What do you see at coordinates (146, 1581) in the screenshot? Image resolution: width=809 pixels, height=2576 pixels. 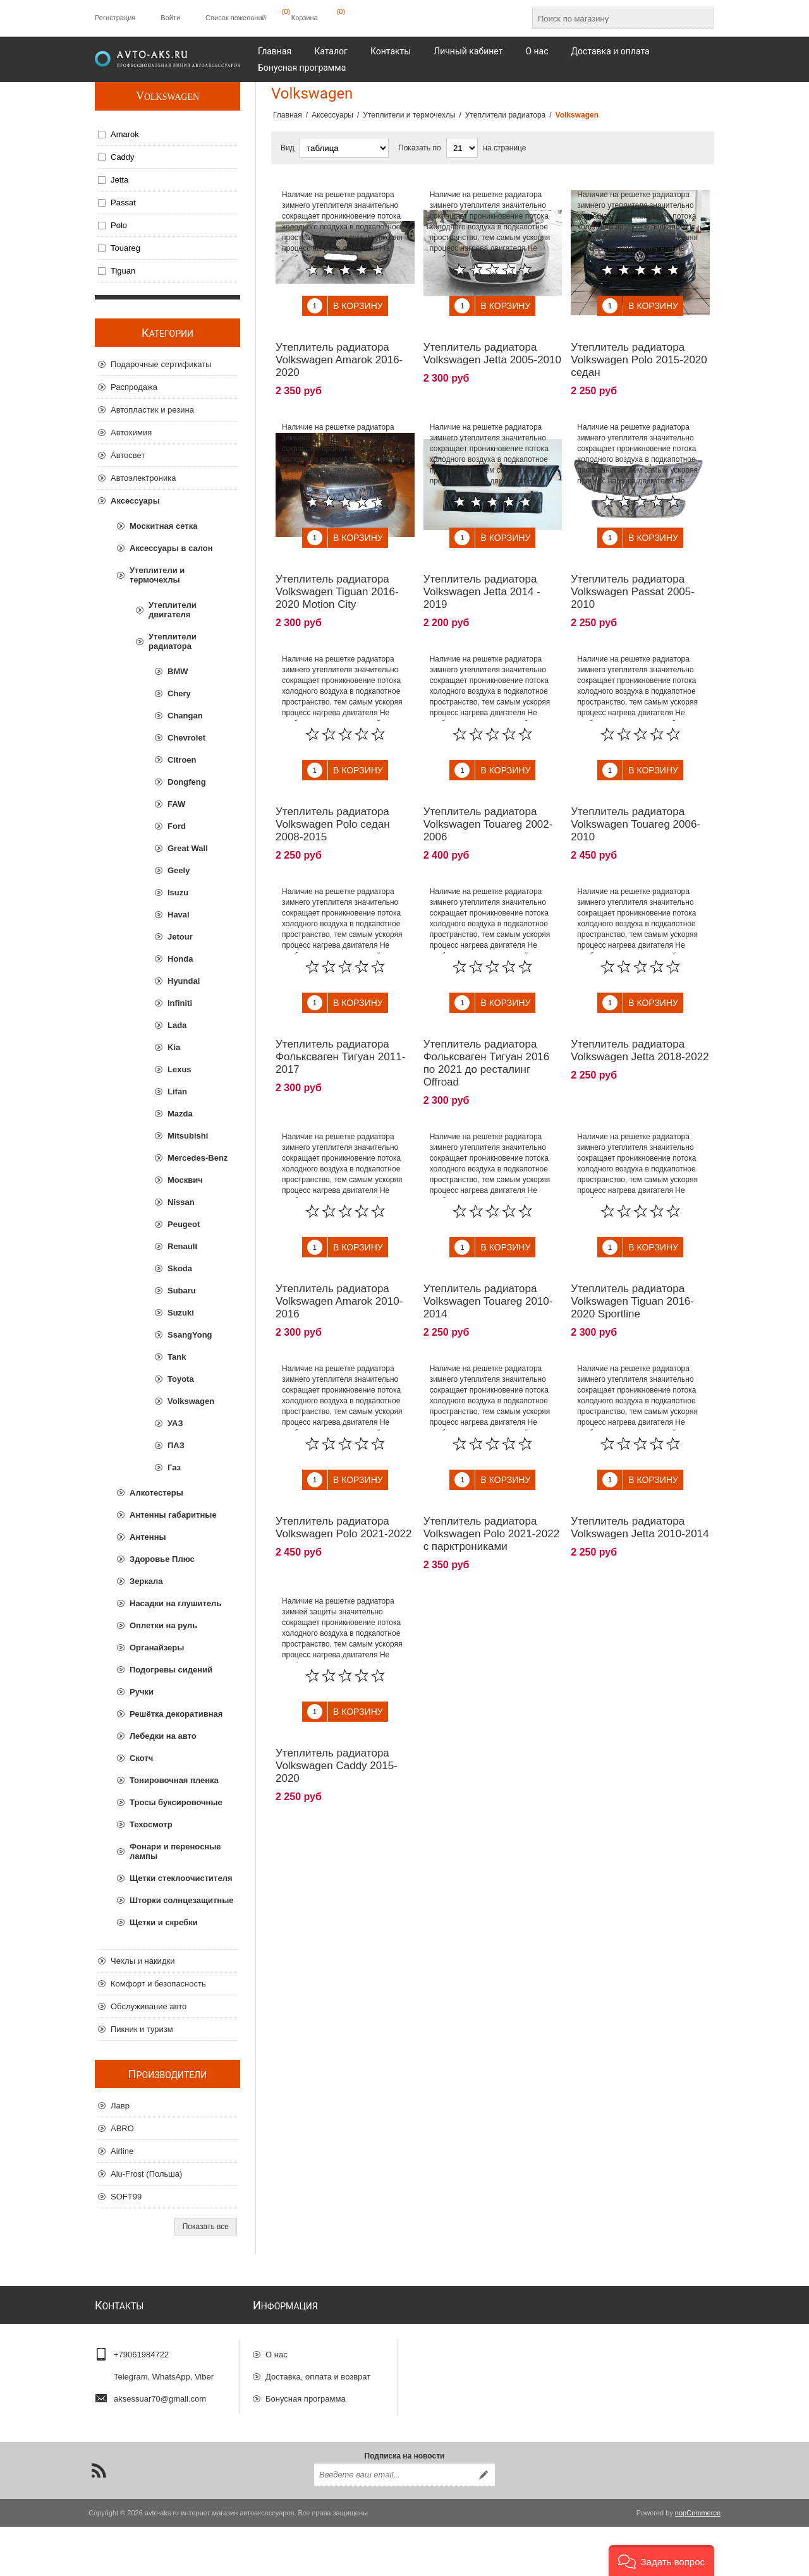 I see `Зеркала` at bounding box center [146, 1581].